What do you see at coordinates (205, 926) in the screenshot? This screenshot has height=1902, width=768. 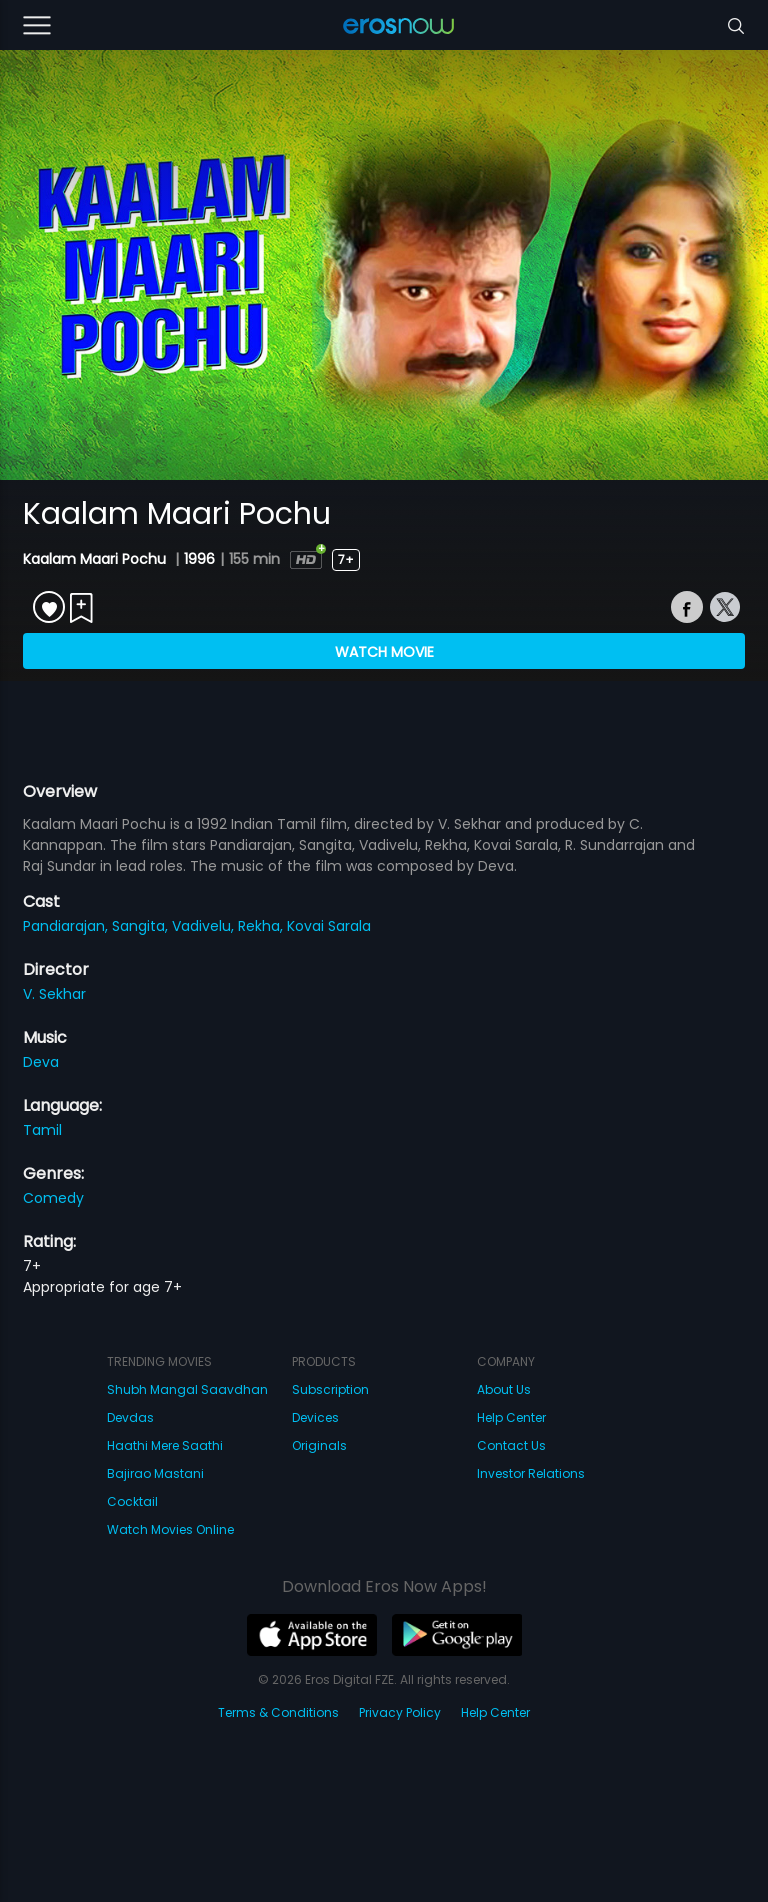 I see `Vadivelu,` at bounding box center [205, 926].